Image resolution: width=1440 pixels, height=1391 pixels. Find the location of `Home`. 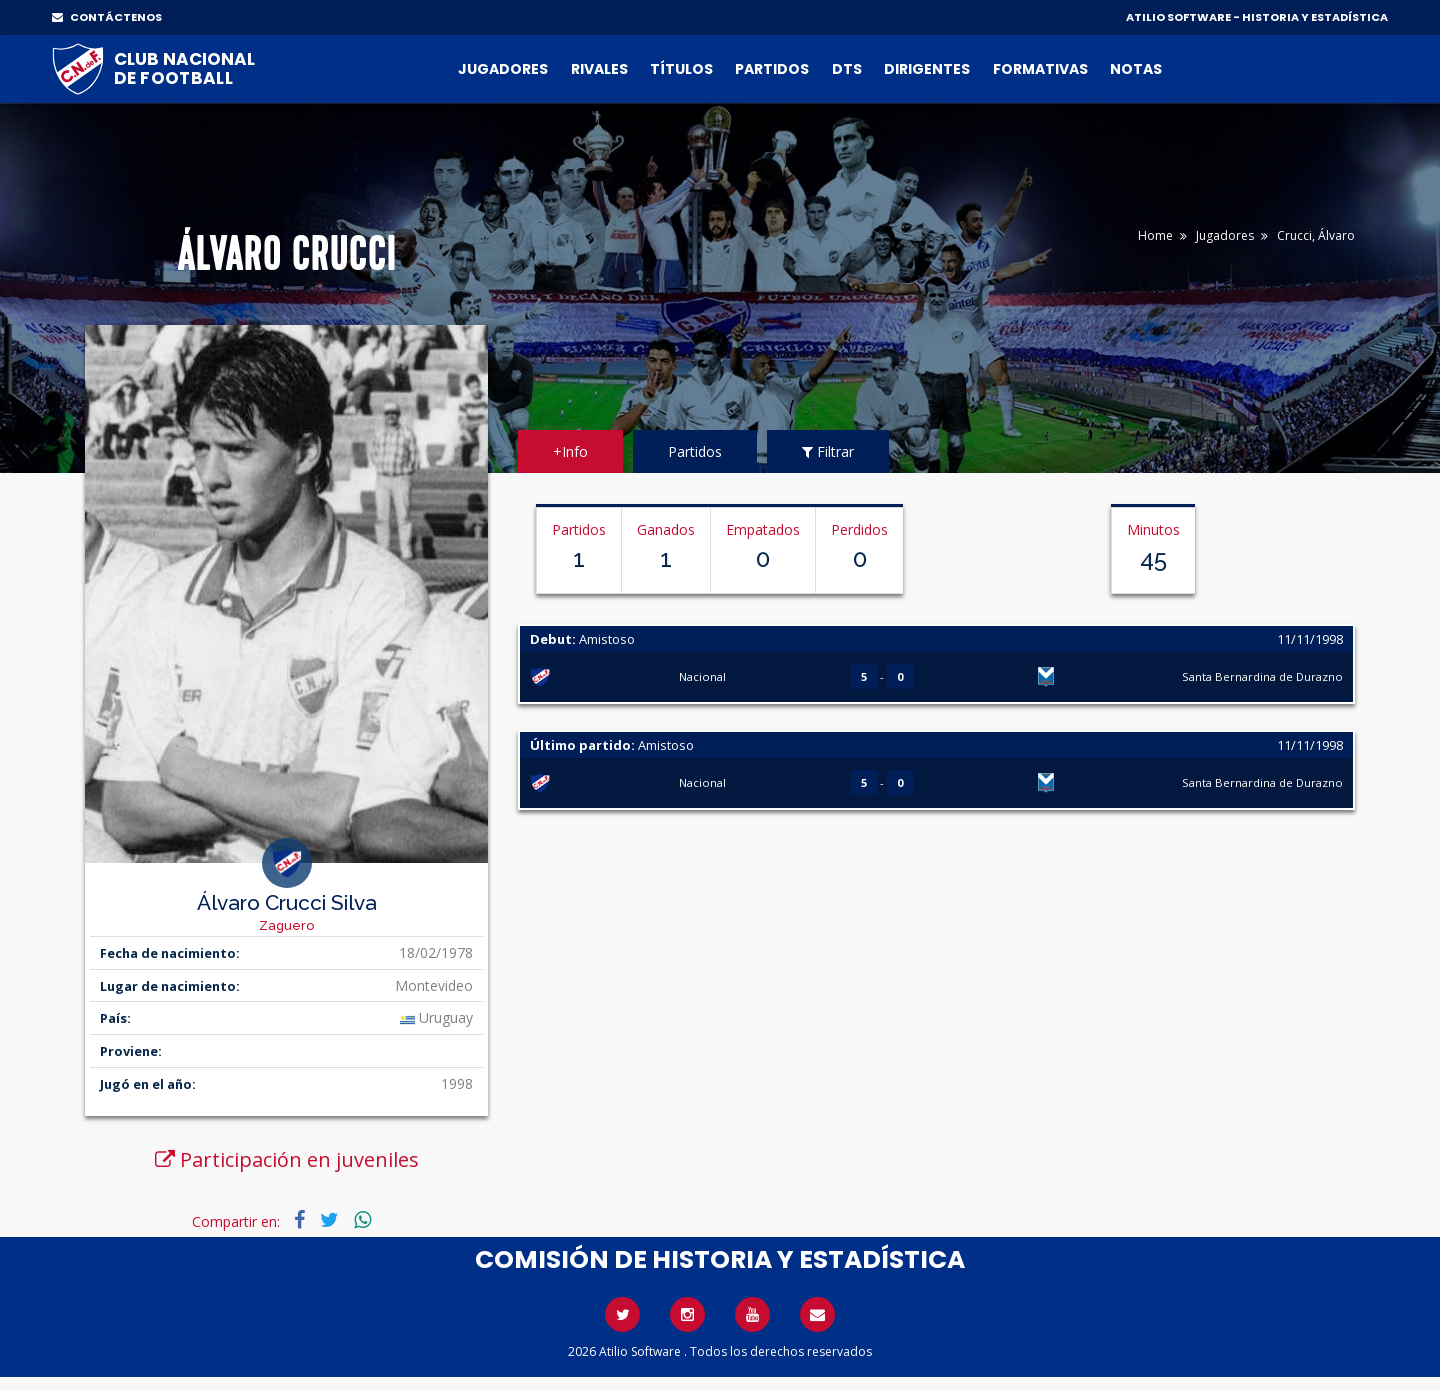

Home is located at coordinates (1155, 235).